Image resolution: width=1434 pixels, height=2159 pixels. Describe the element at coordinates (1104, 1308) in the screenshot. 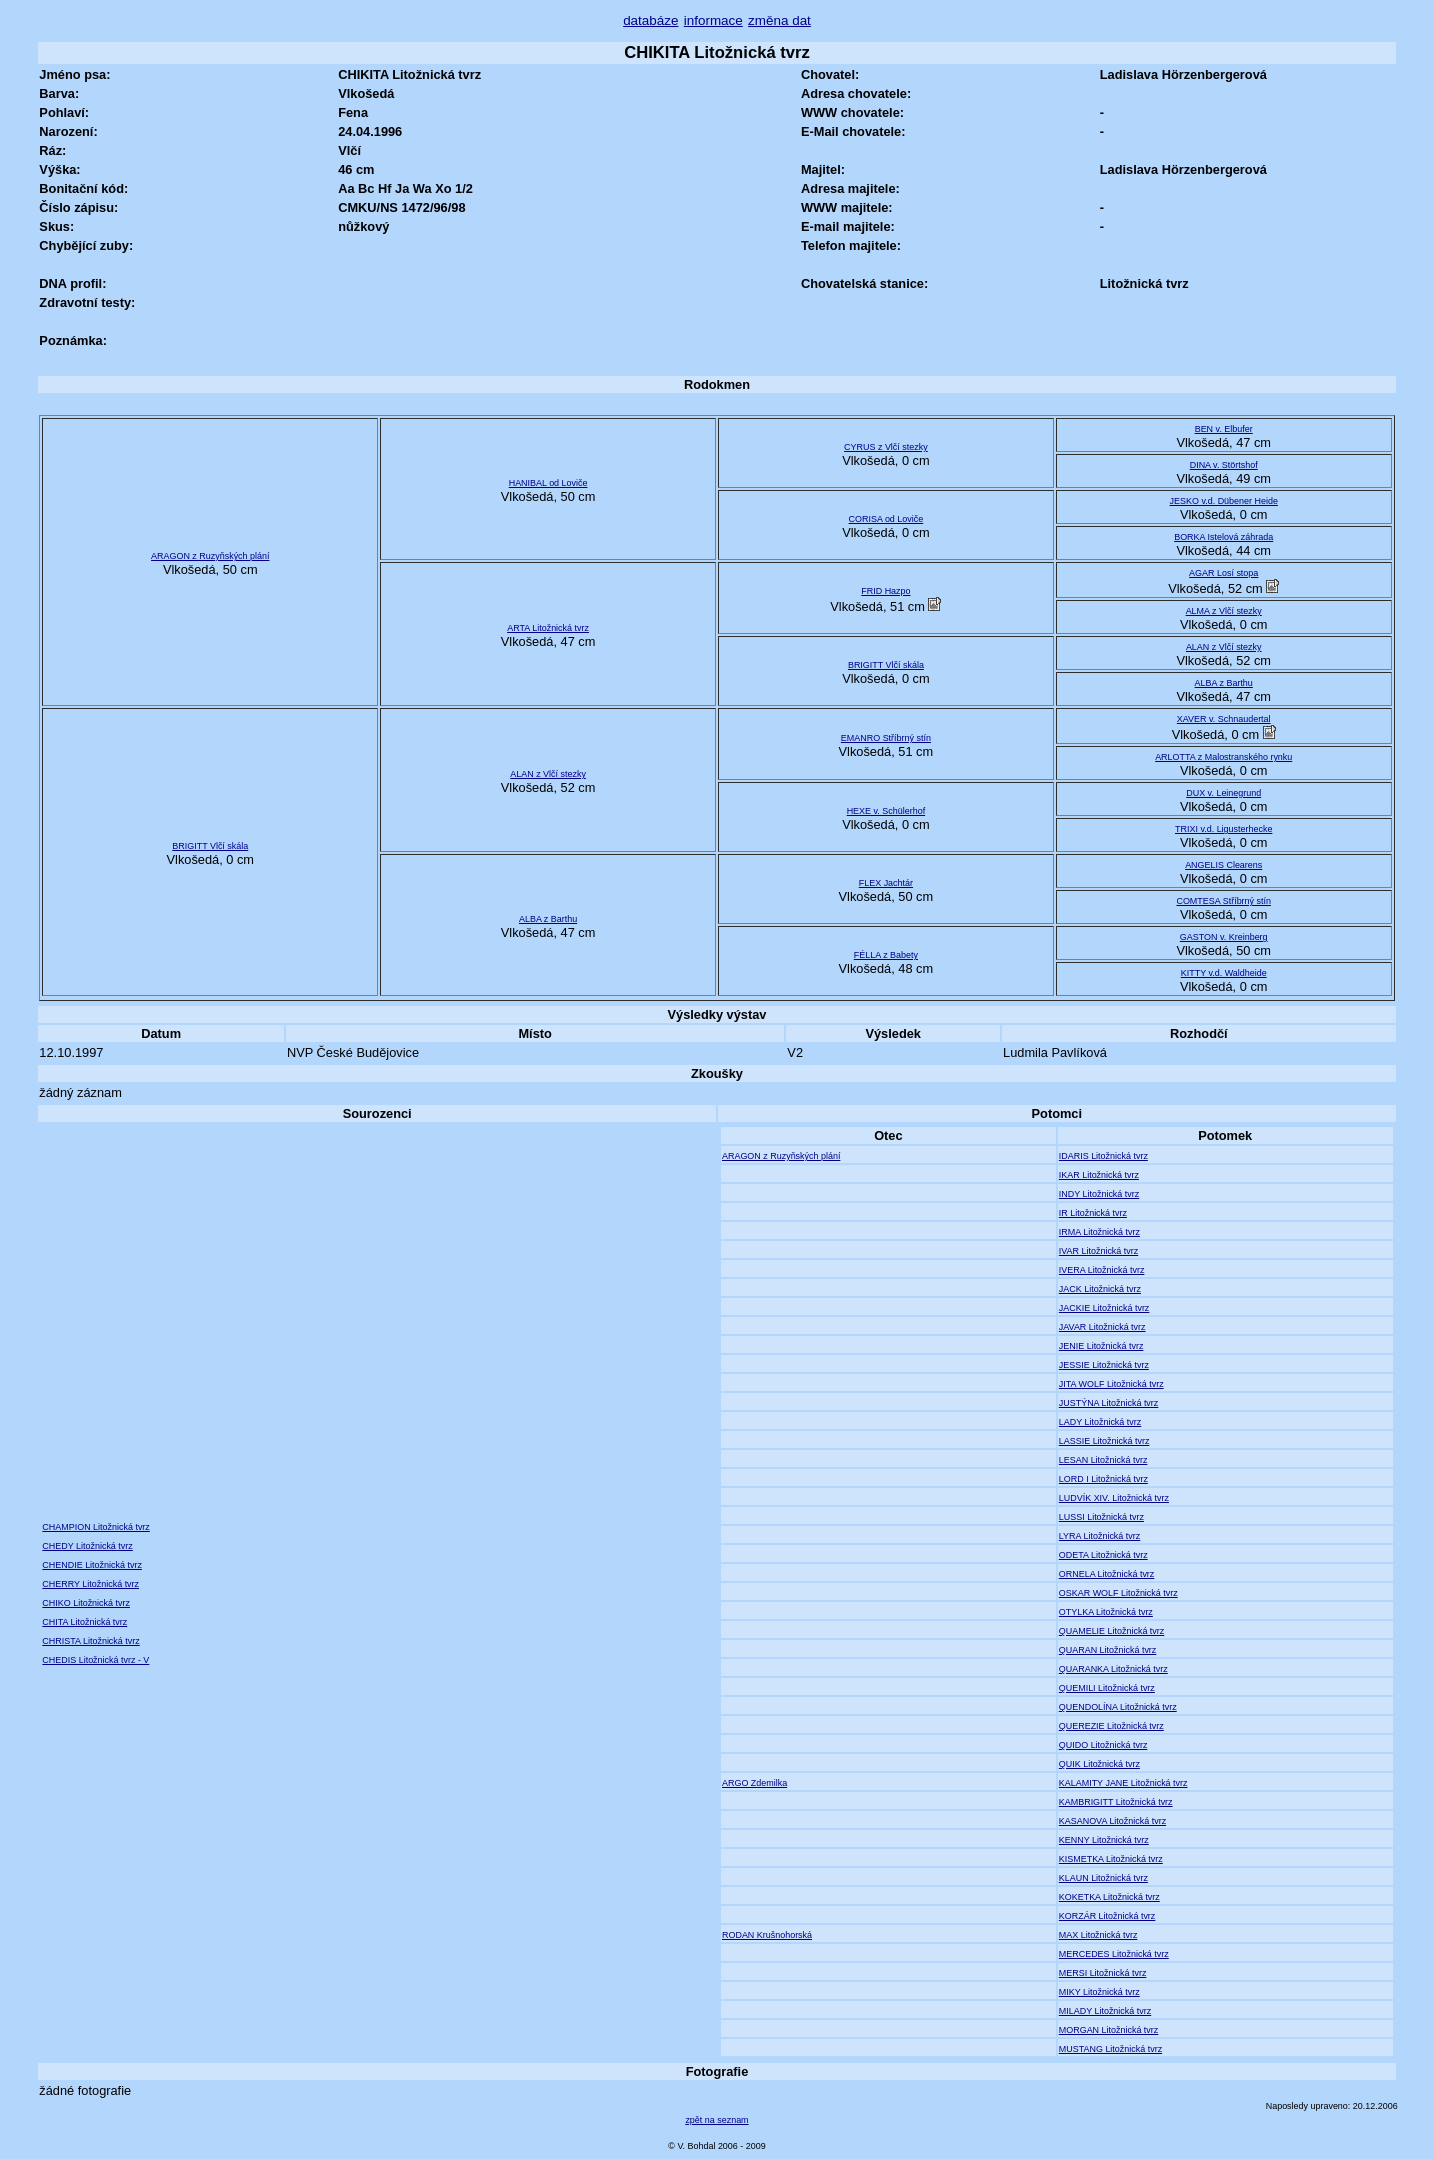

I see `JACKIE Litožnická tvrz` at that location.